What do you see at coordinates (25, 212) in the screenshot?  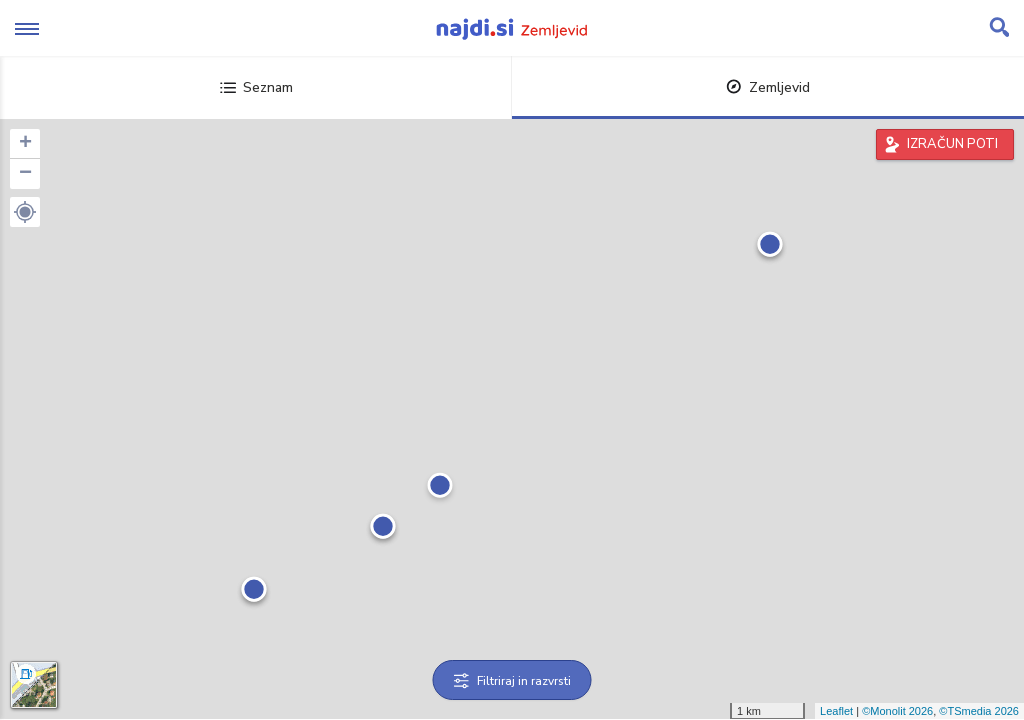 I see `[button]` at bounding box center [25, 212].